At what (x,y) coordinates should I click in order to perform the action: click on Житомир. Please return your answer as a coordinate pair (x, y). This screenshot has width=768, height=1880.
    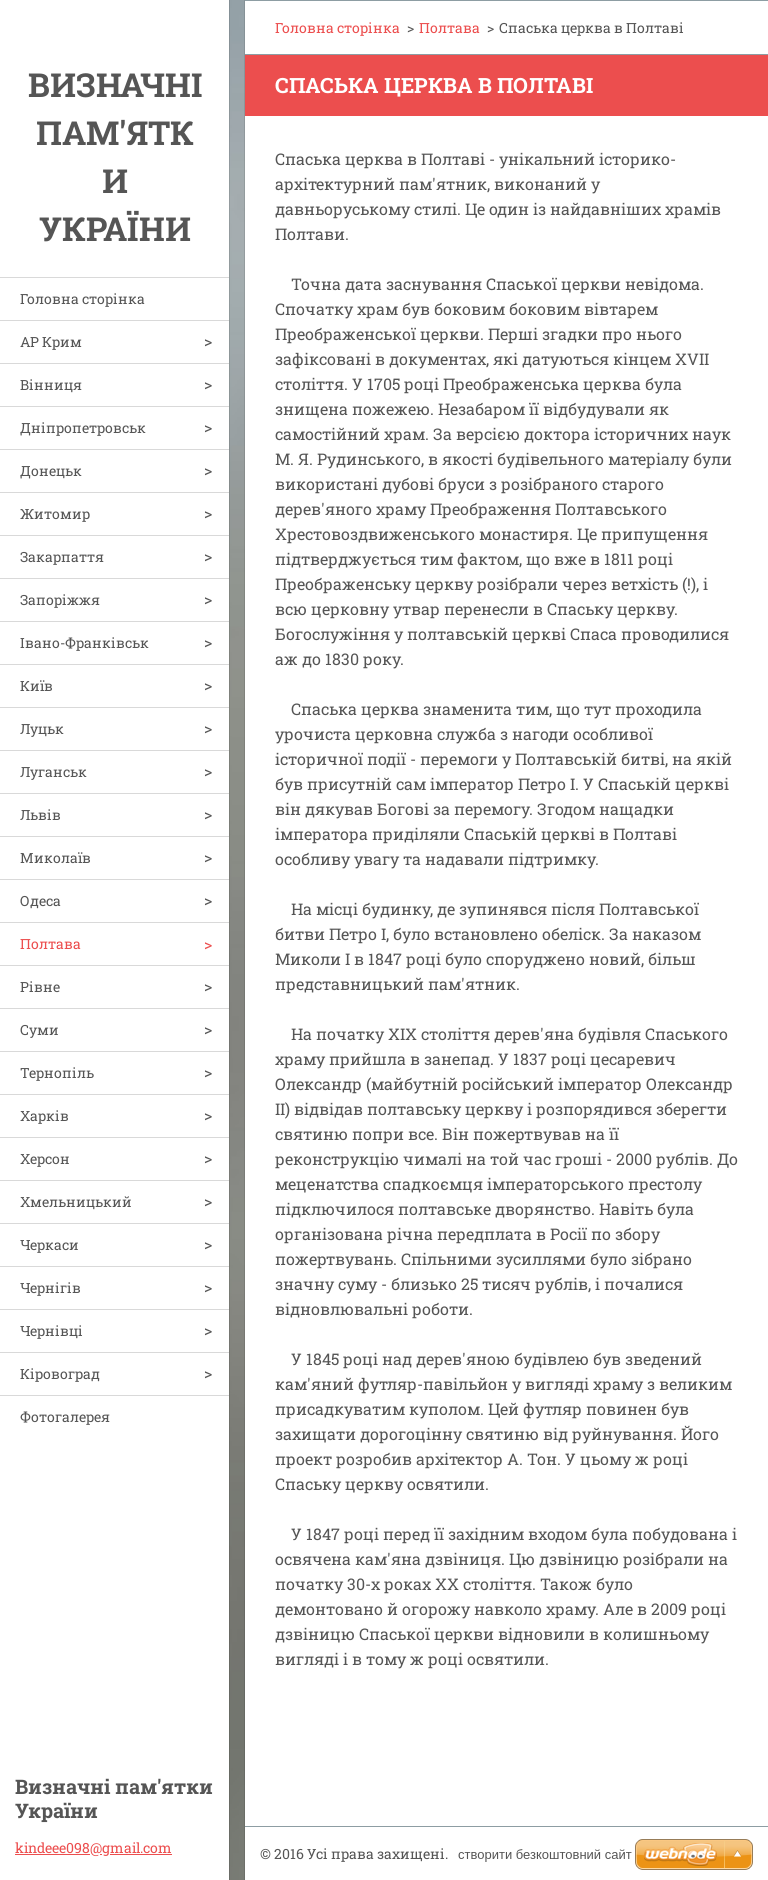
    Looking at the image, I should click on (55, 513).